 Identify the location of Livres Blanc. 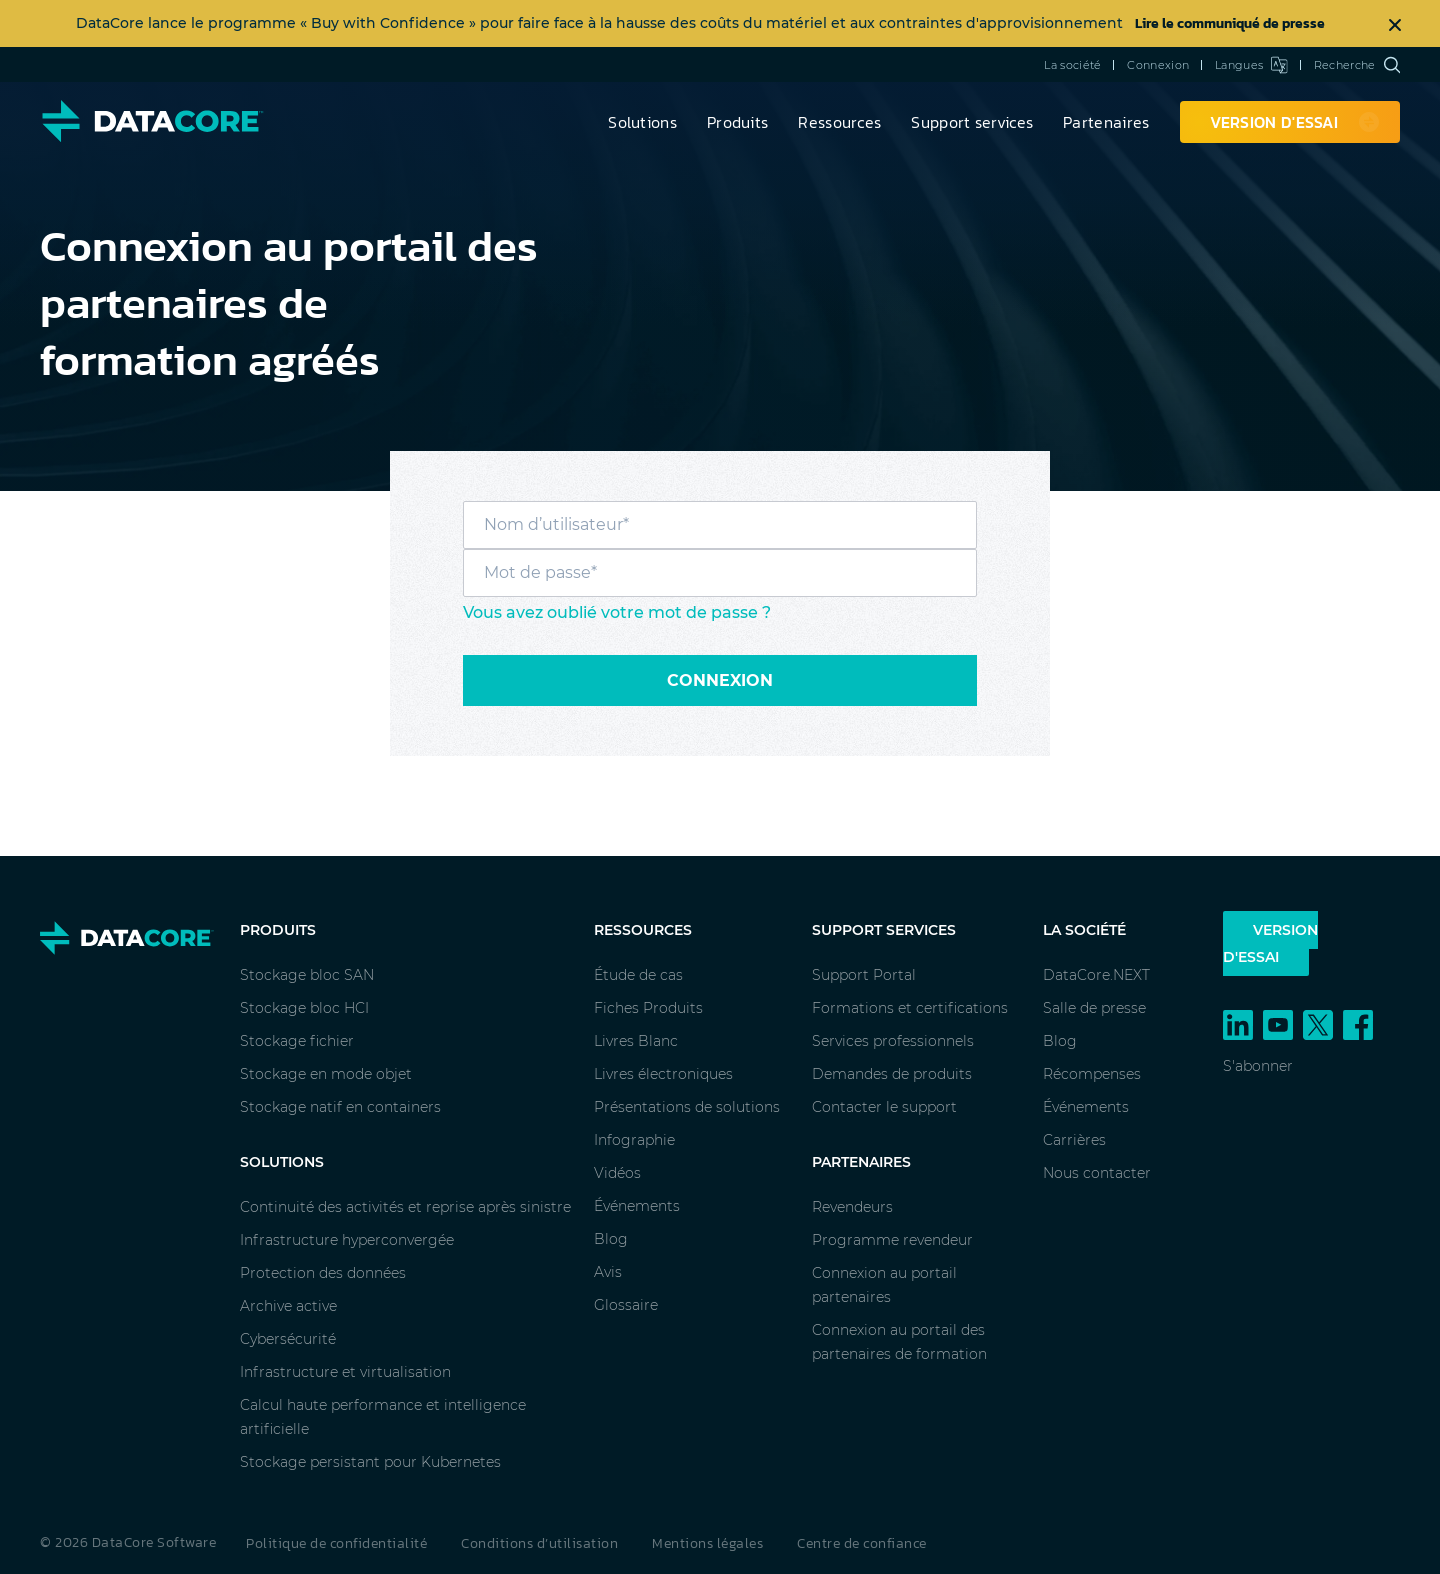
(636, 1041).